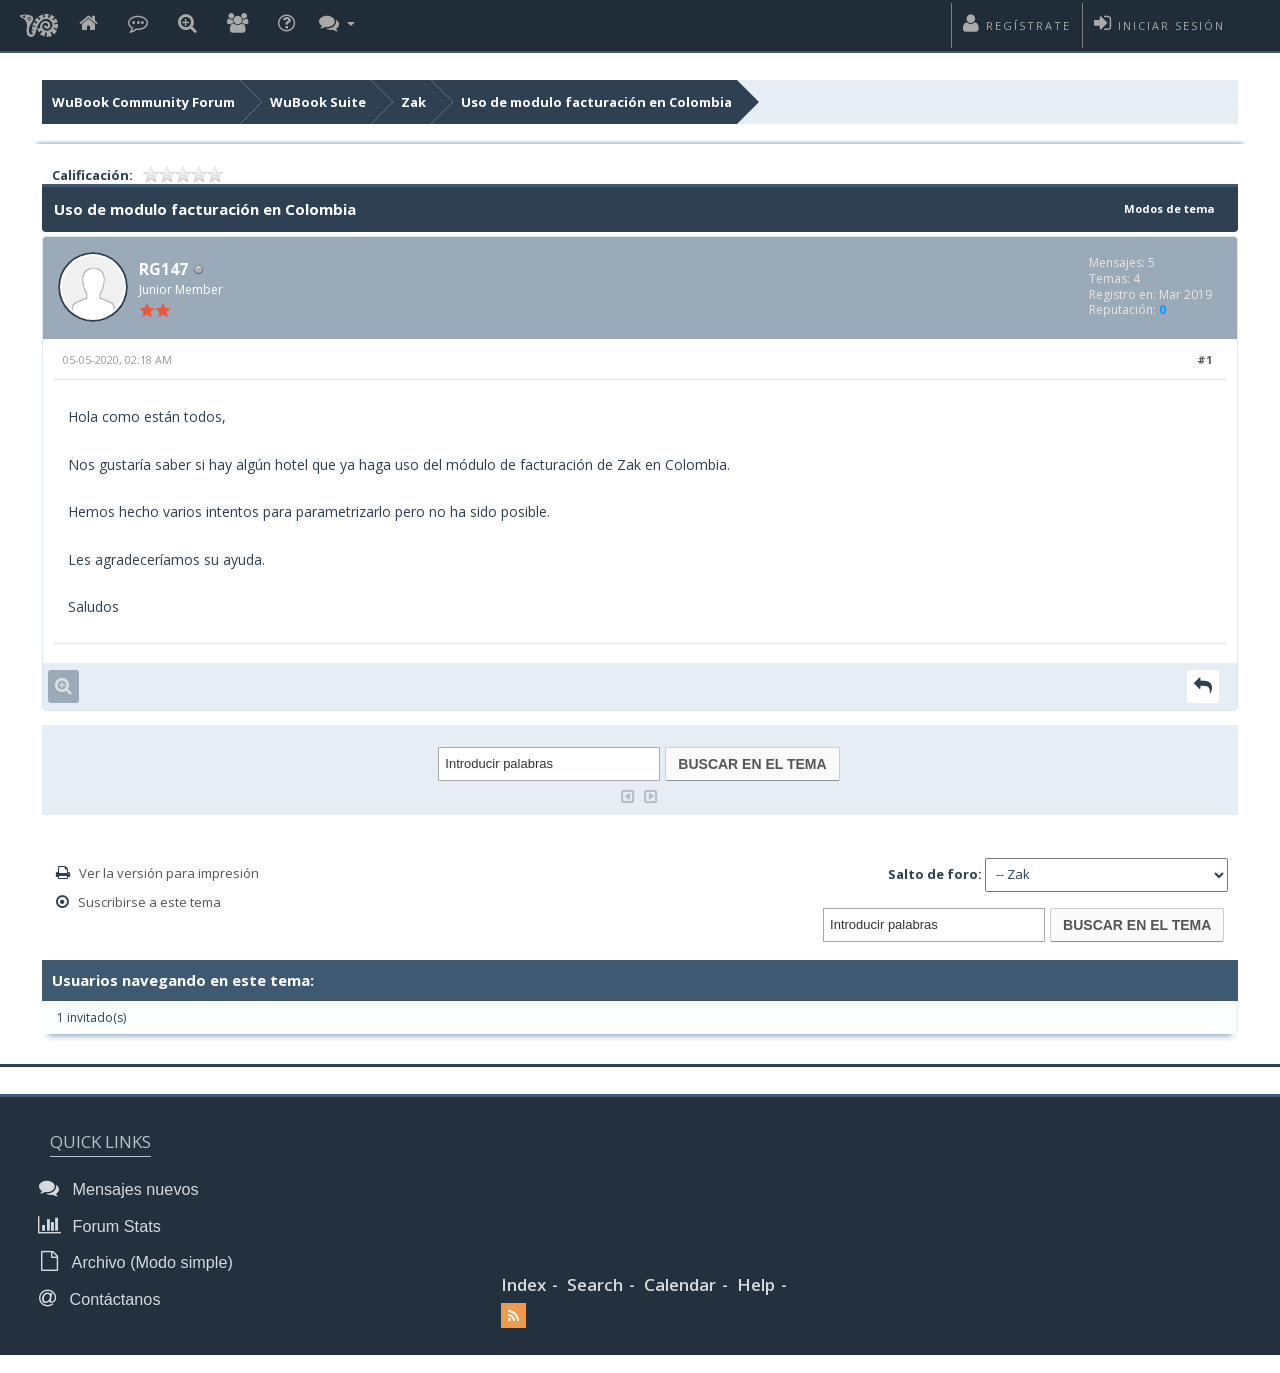 The height and width of the screenshot is (1373, 1280). What do you see at coordinates (596, 102) in the screenshot?
I see `Uso de modulo facturación en Colombia` at bounding box center [596, 102].